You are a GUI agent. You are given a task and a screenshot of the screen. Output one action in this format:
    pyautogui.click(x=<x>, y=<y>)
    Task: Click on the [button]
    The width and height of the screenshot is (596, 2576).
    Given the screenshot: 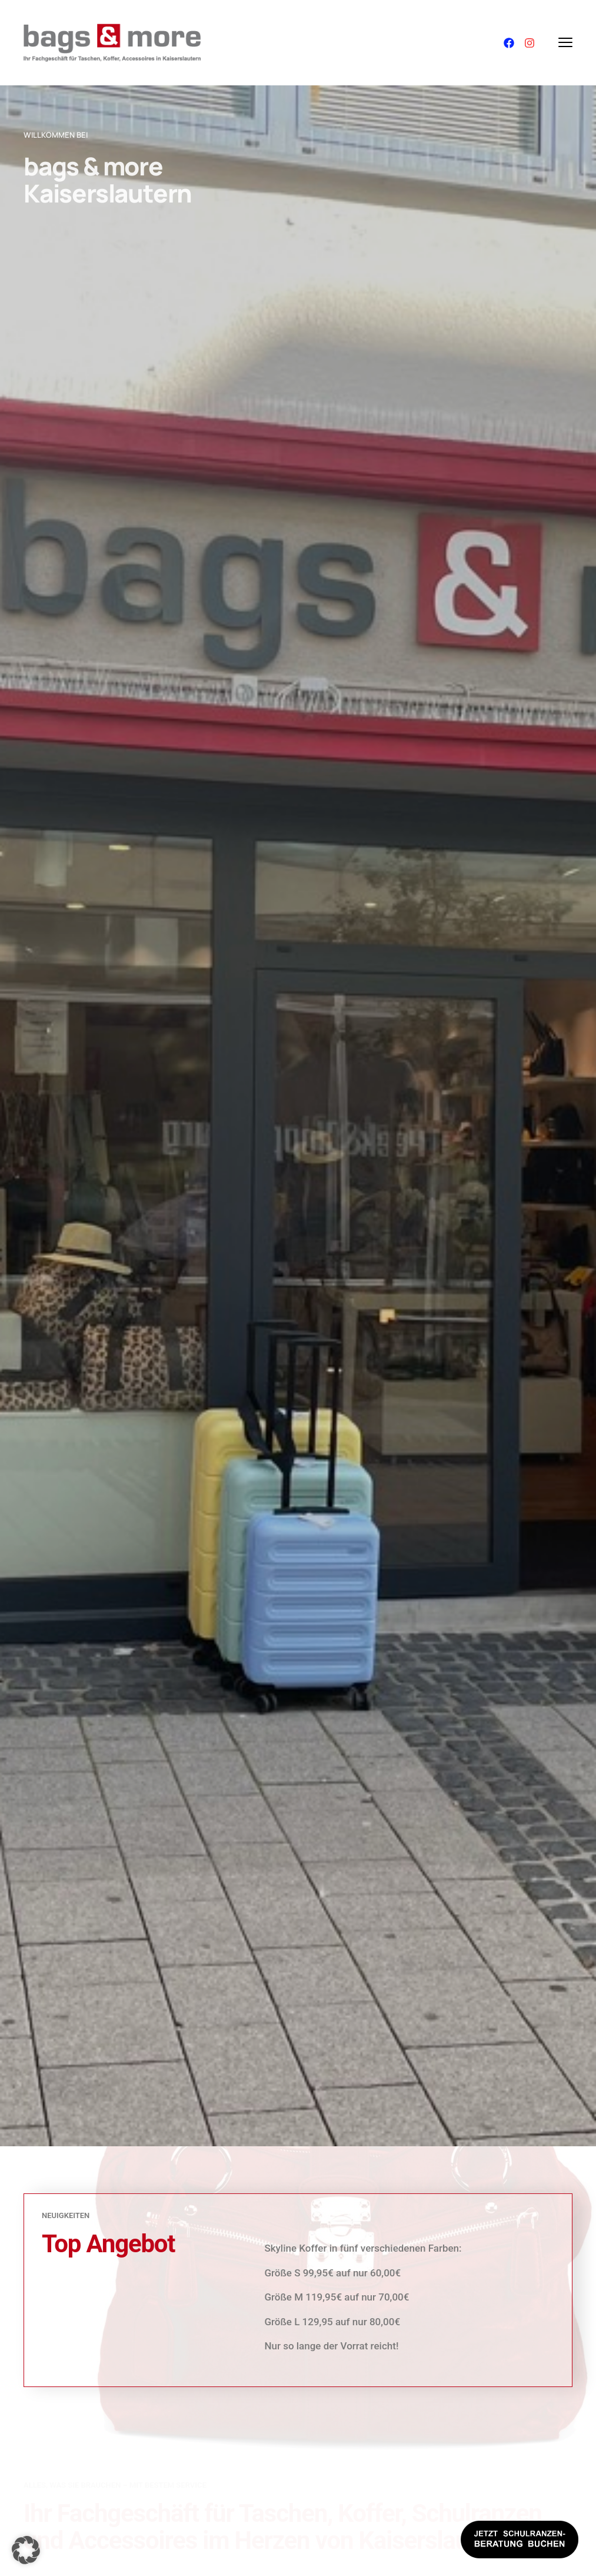 What is the action you would take?
    pyautogui.click(x=26, y=2550)
    